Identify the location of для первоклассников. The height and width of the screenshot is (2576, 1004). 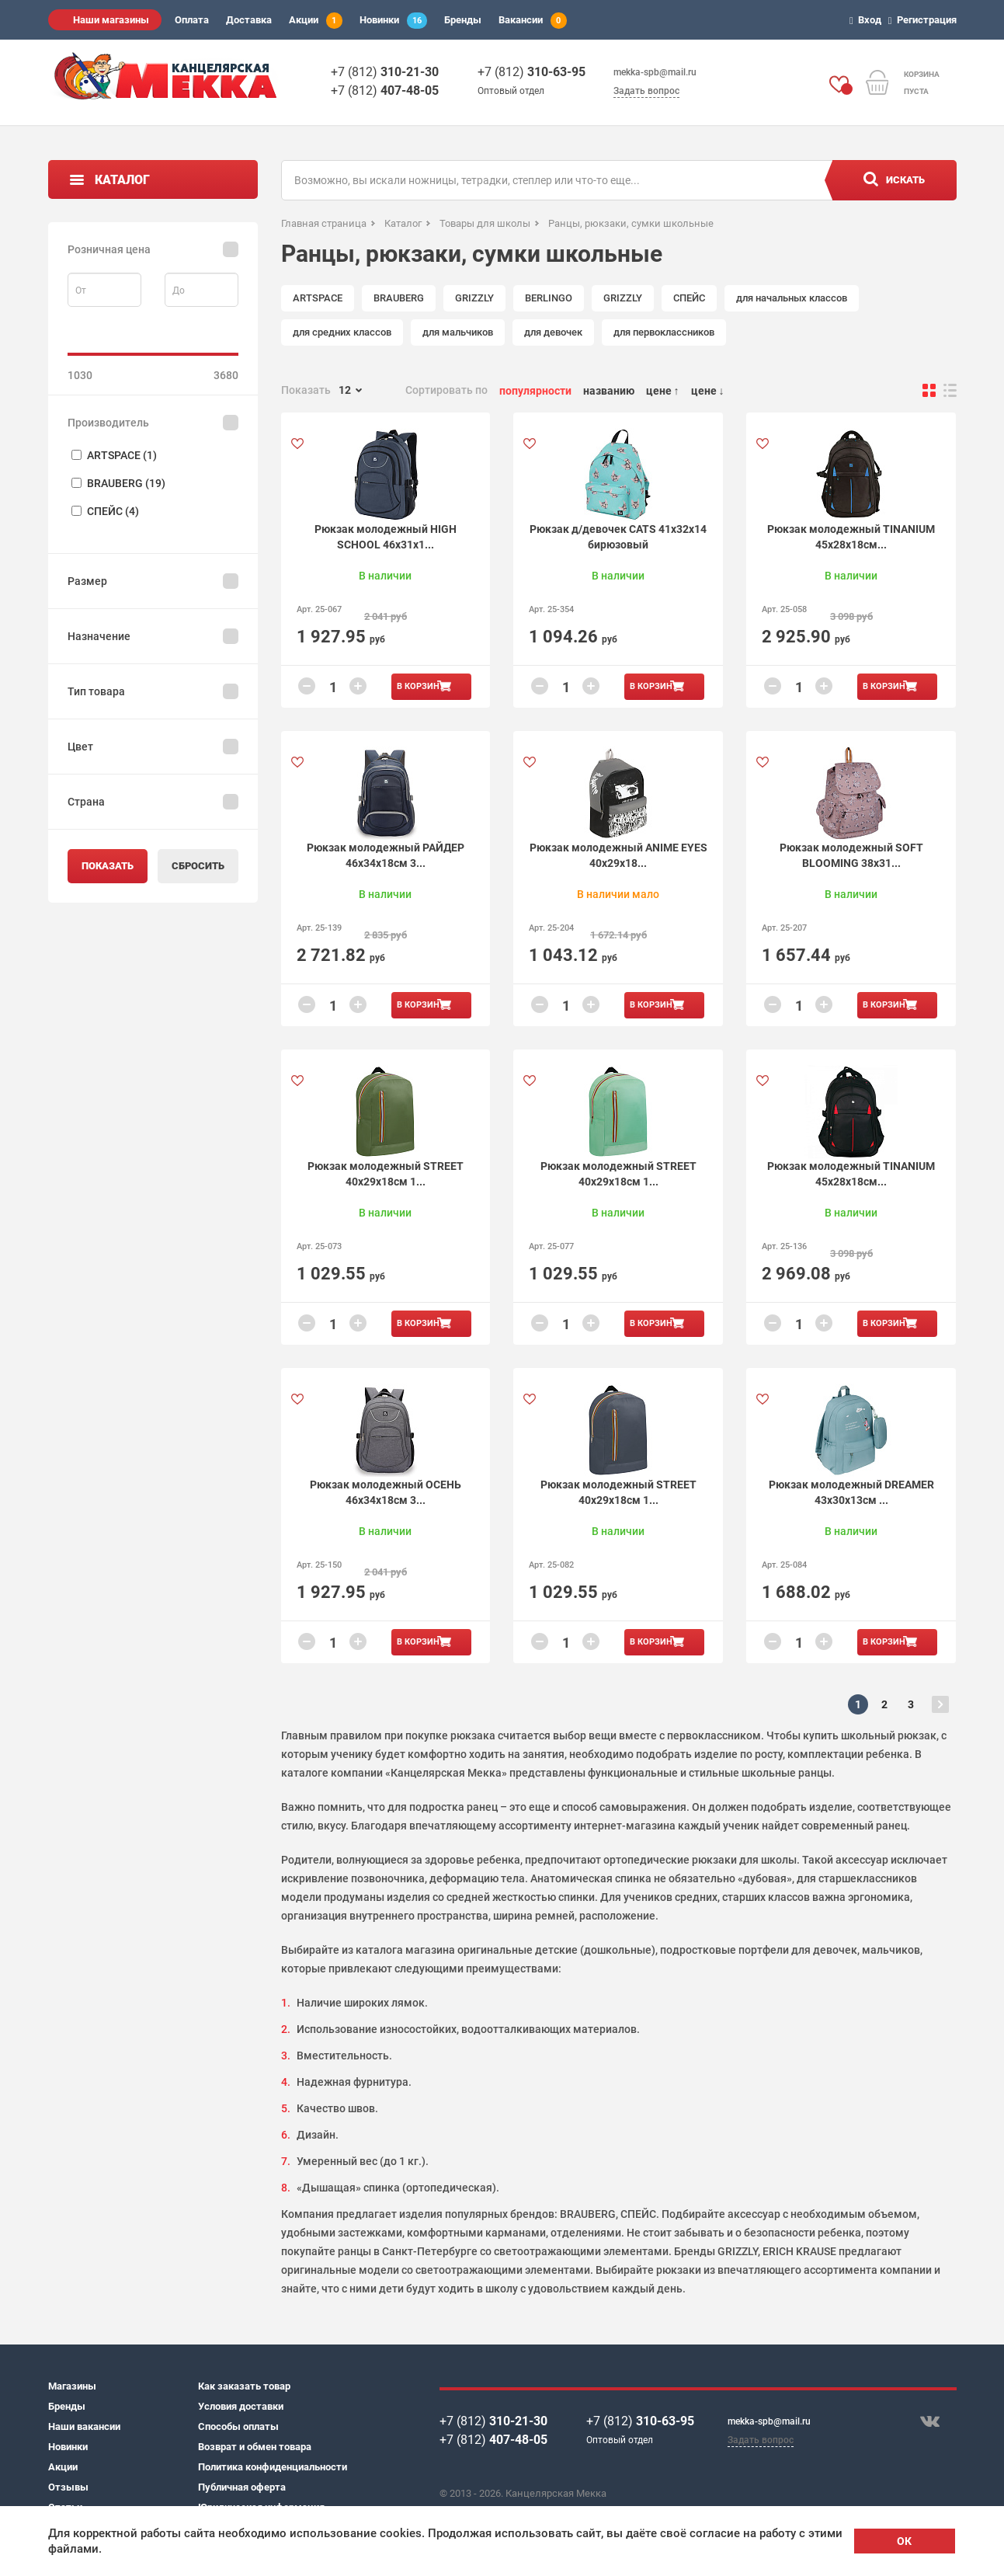
(663, 332).